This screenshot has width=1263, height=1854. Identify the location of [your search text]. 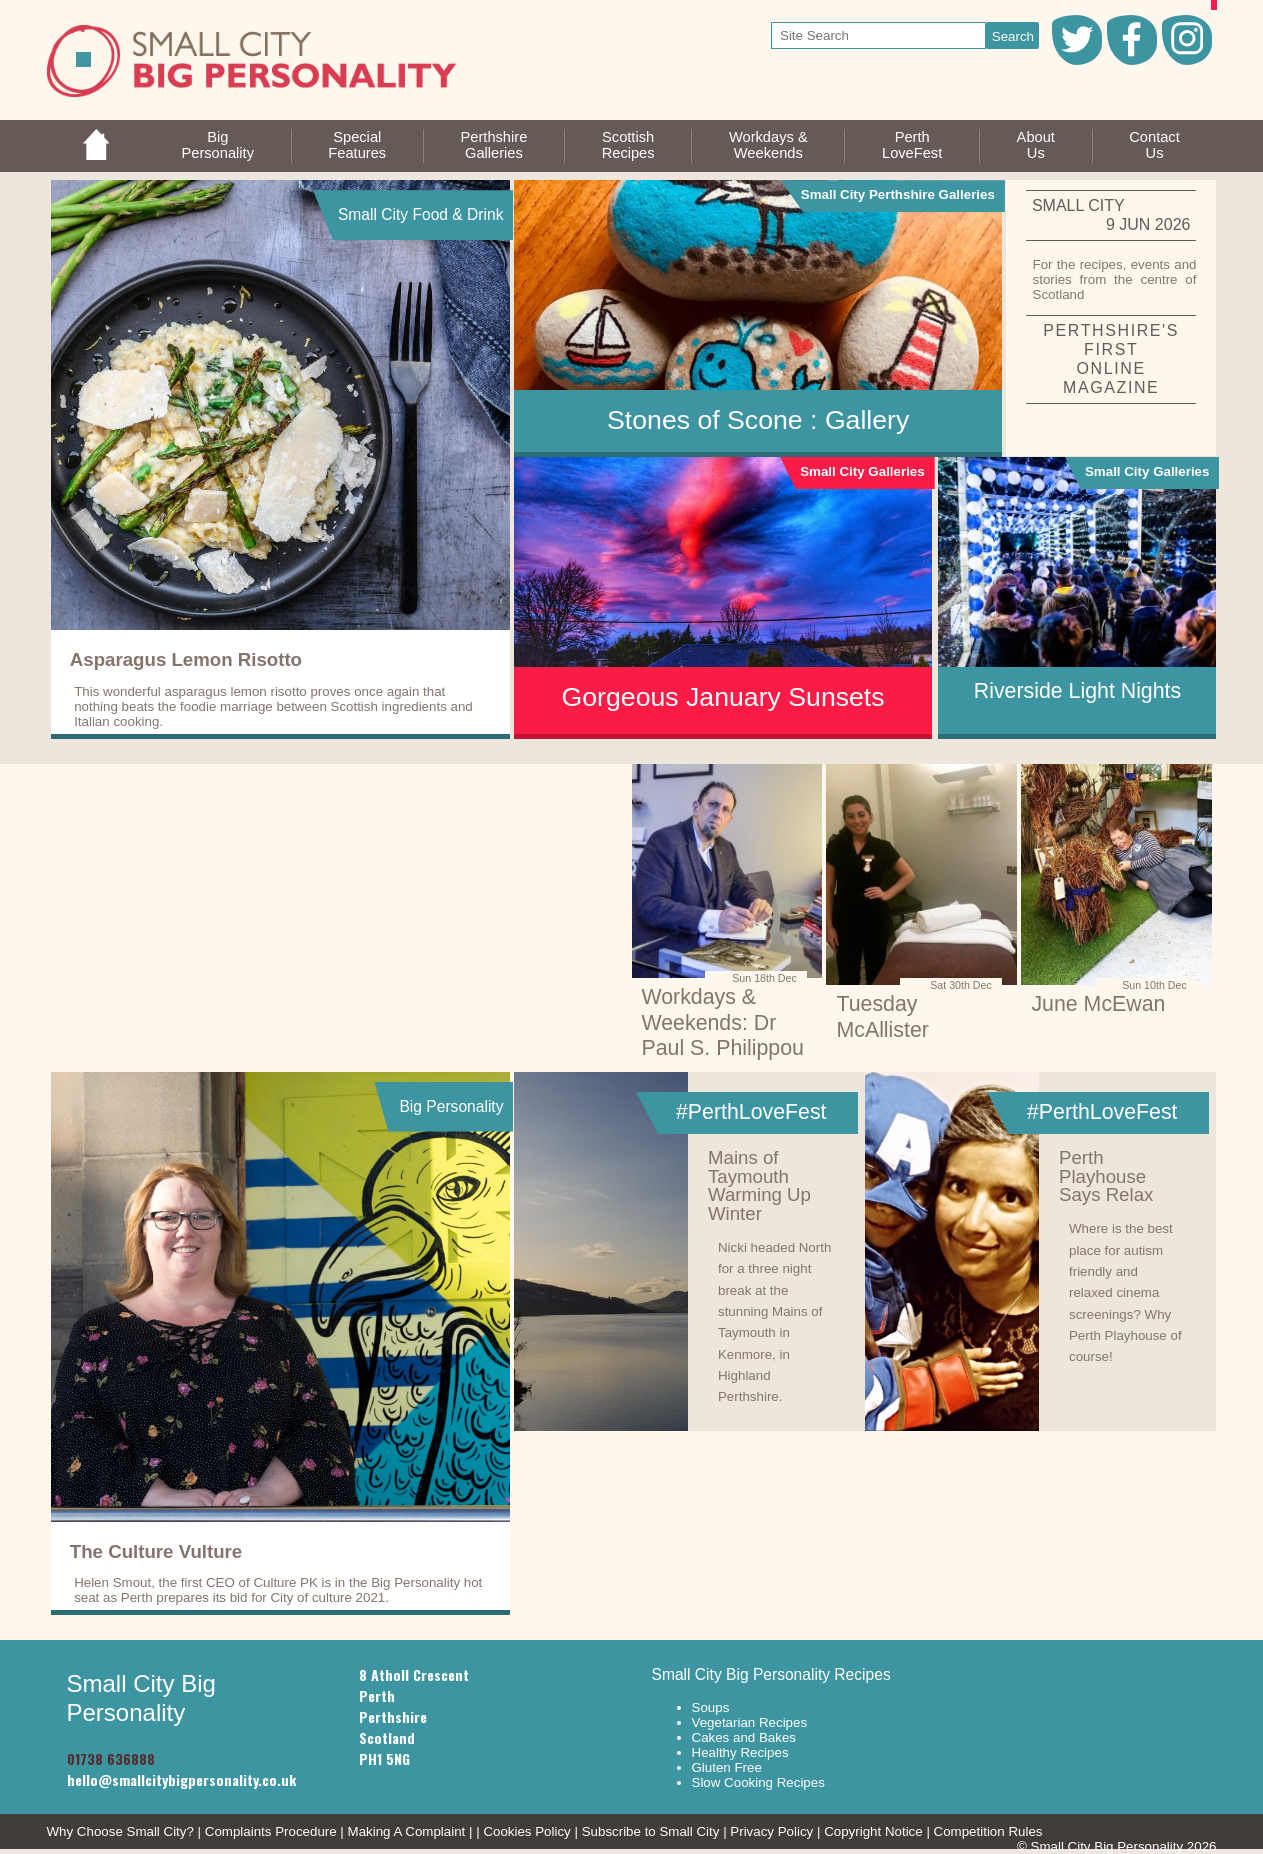
(878, 35).